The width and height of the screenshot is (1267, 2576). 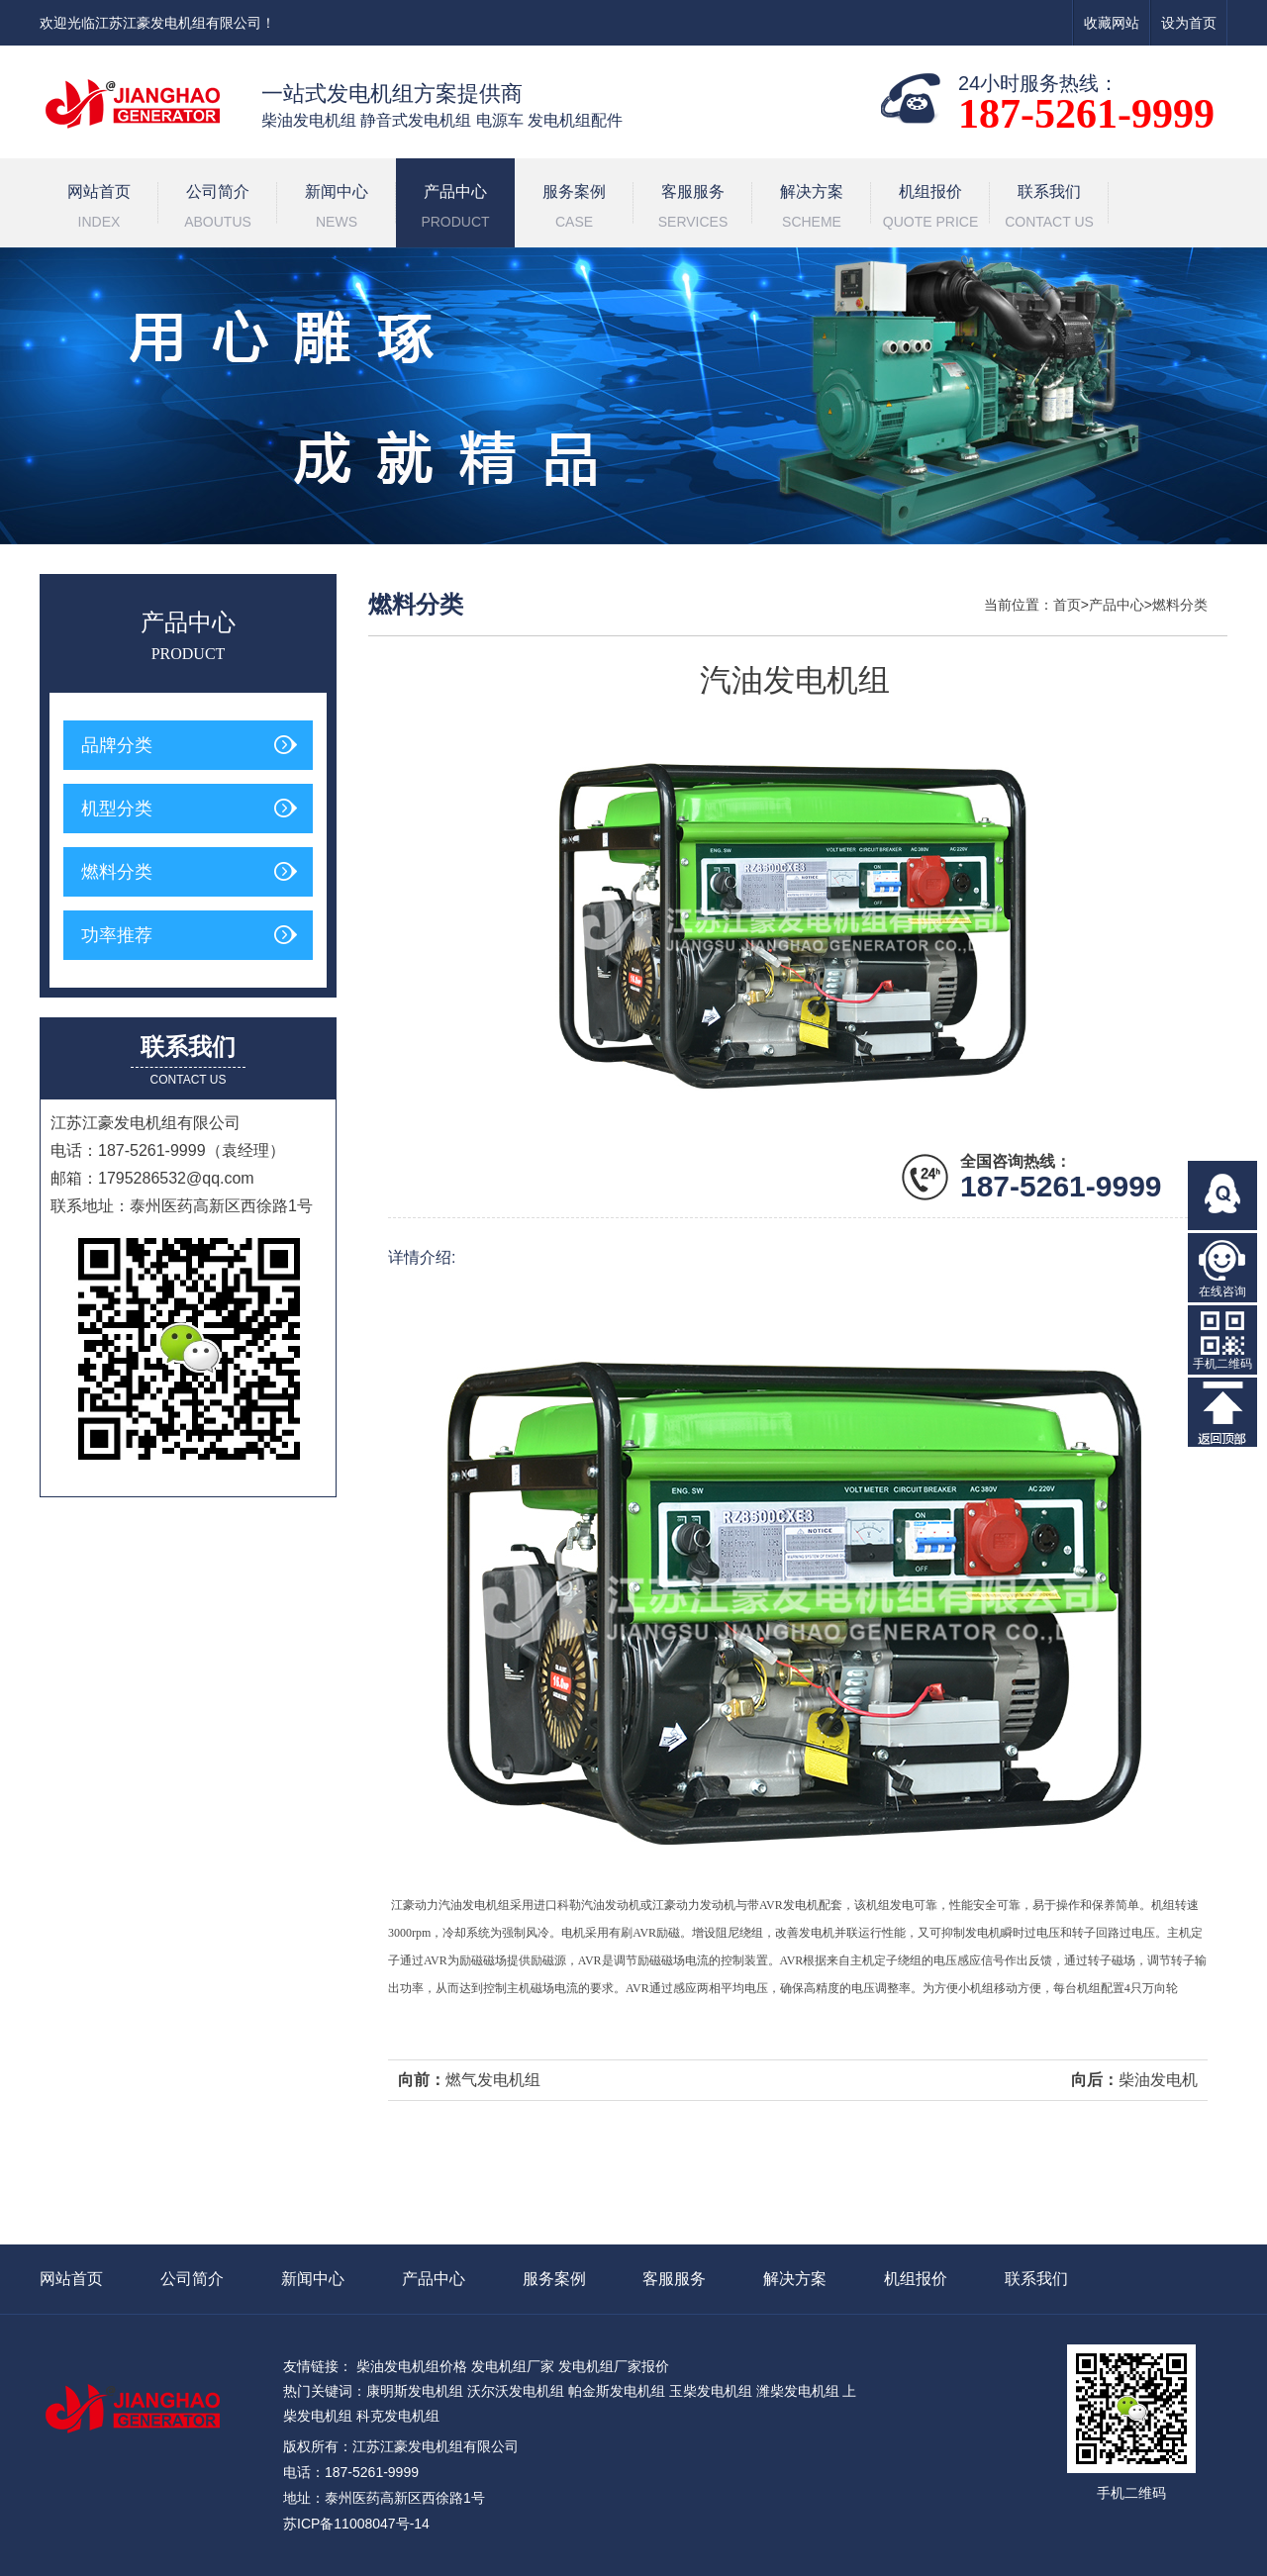 I want to click on 网站首页, so click(x=99, y=209).